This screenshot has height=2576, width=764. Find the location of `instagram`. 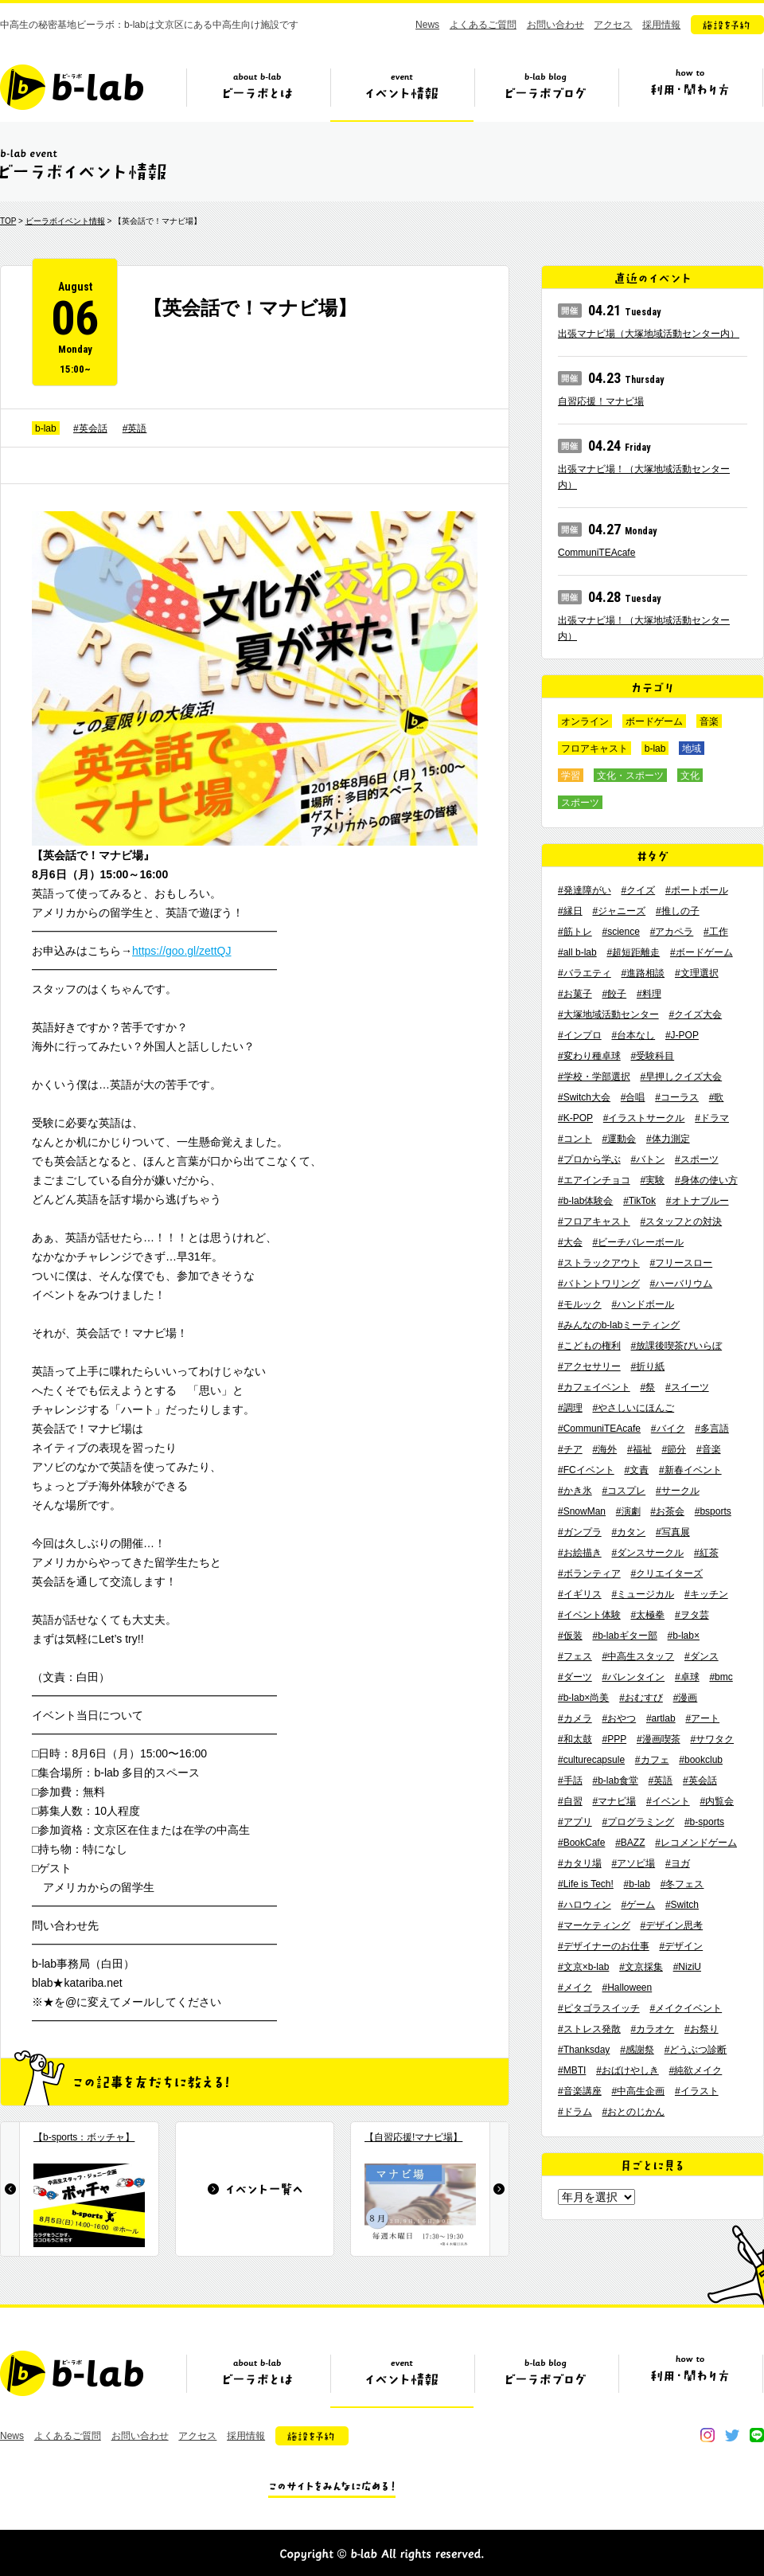

instagram is located at coordinates (707, 2435).